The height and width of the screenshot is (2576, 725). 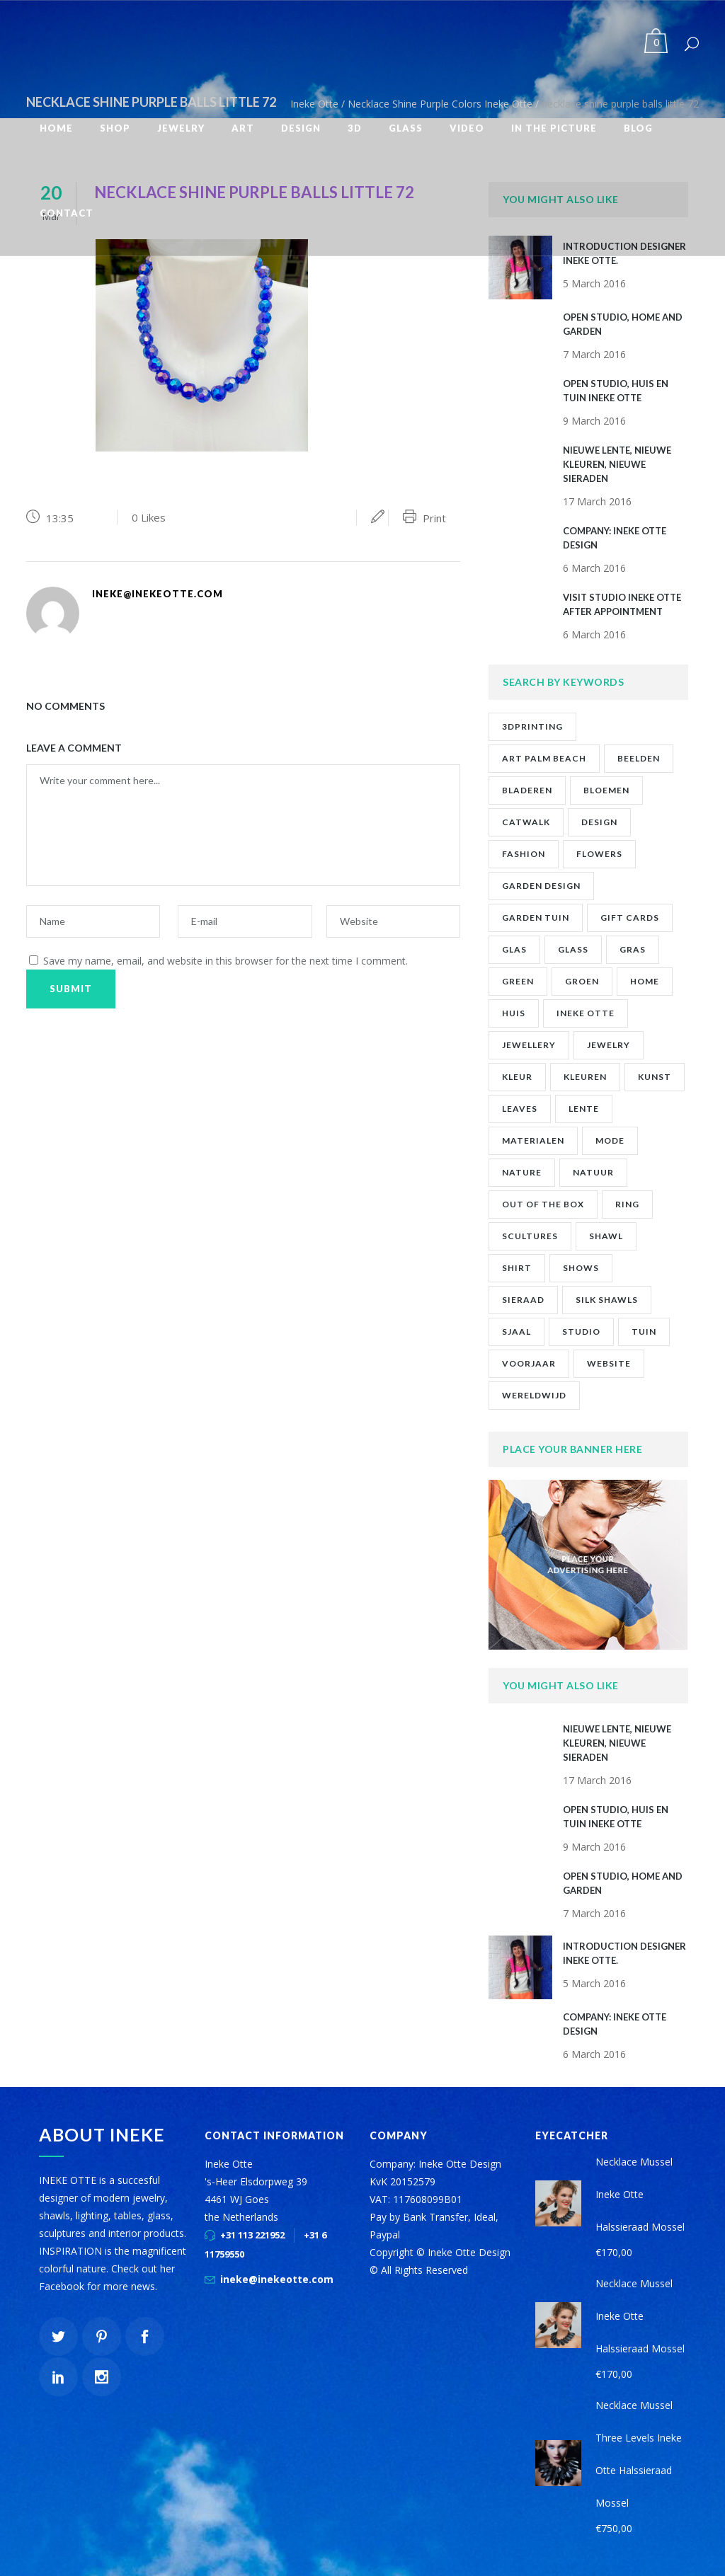 I want to click on silk shawls [silk shawls (2 items)], so click(x=607, y=1299).